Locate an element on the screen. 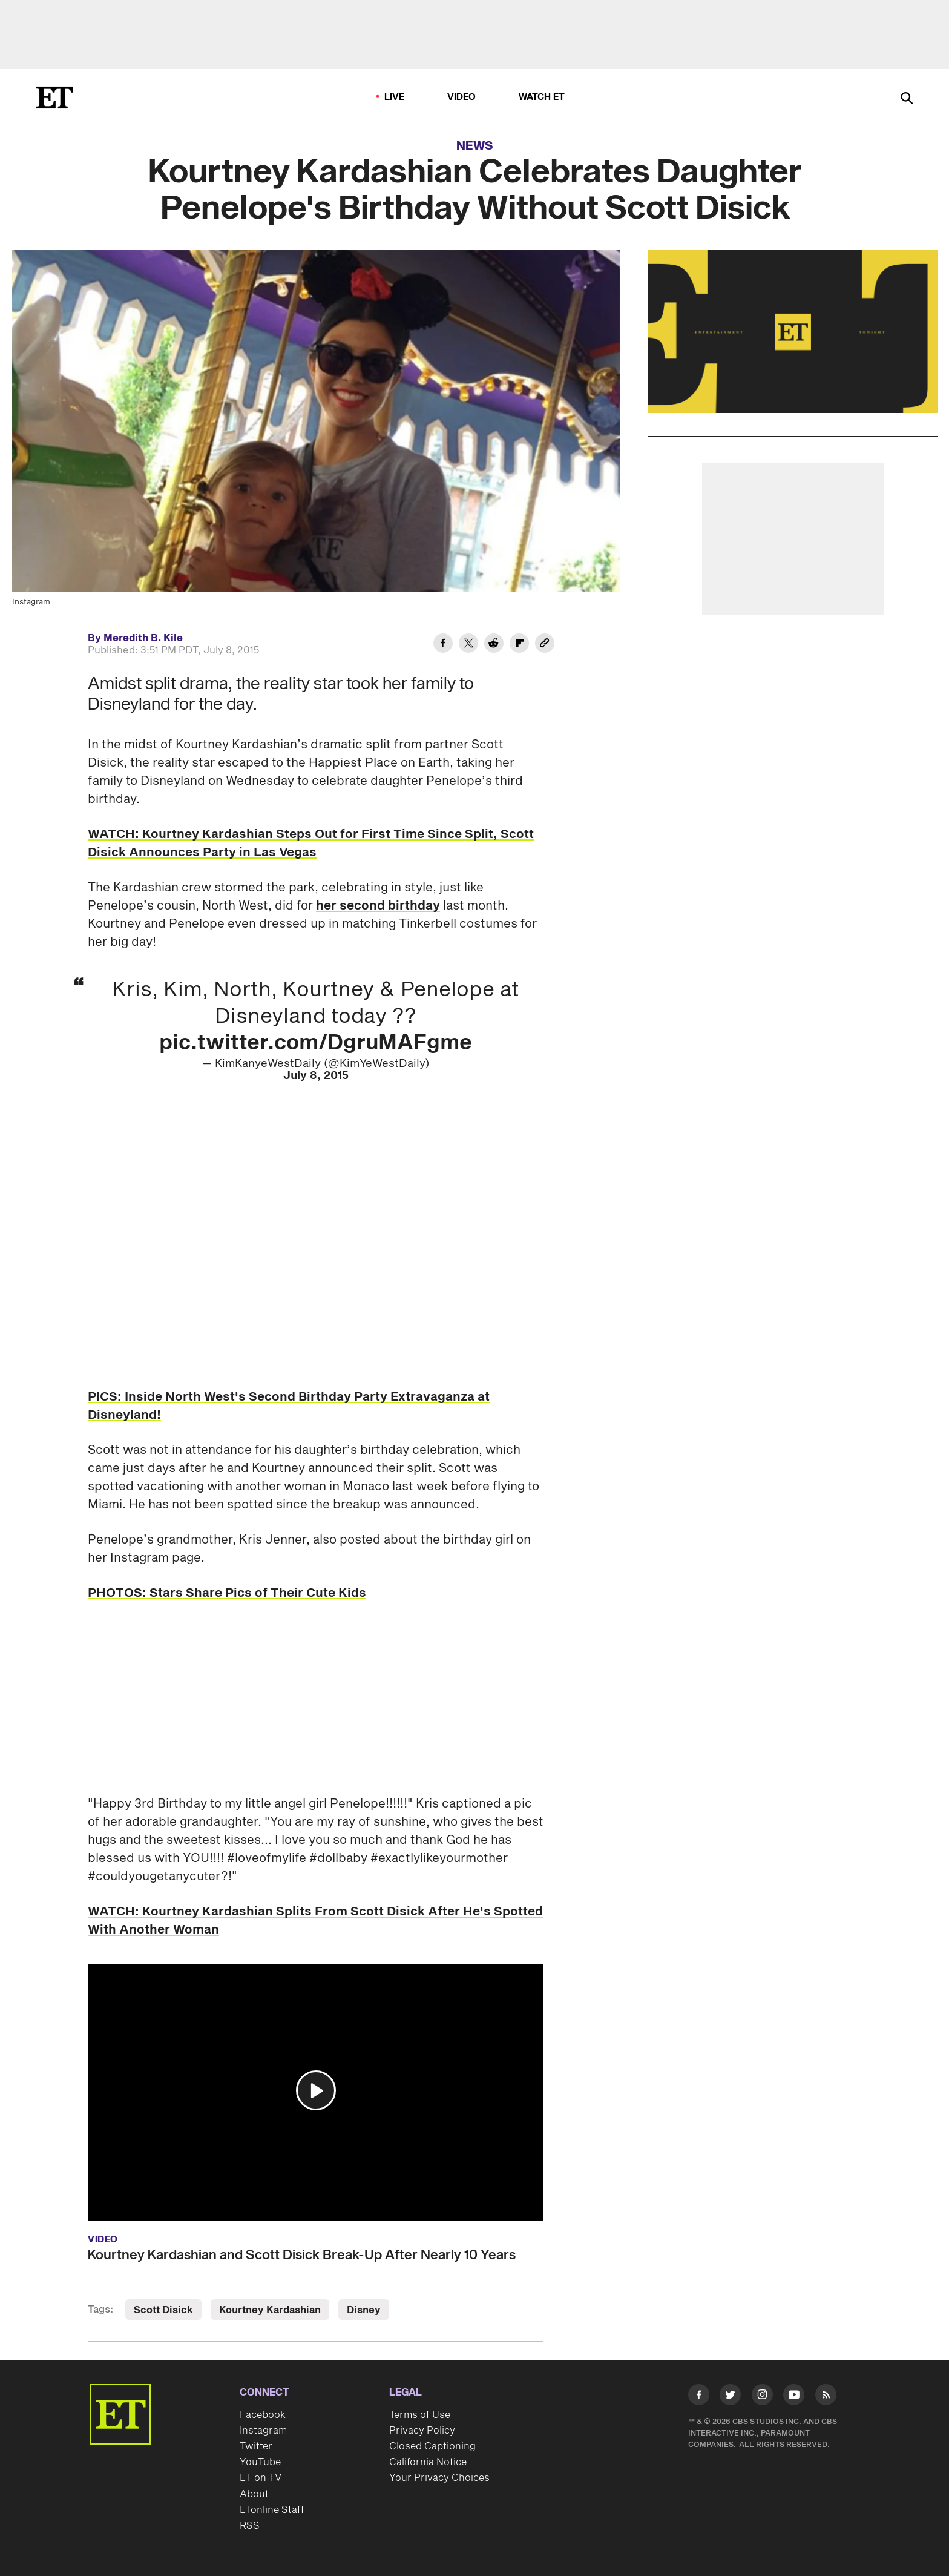 Image resolution: width=949 pixels, height=2576 pixels. ETonline Staff is located at coordinates (272, 2510).